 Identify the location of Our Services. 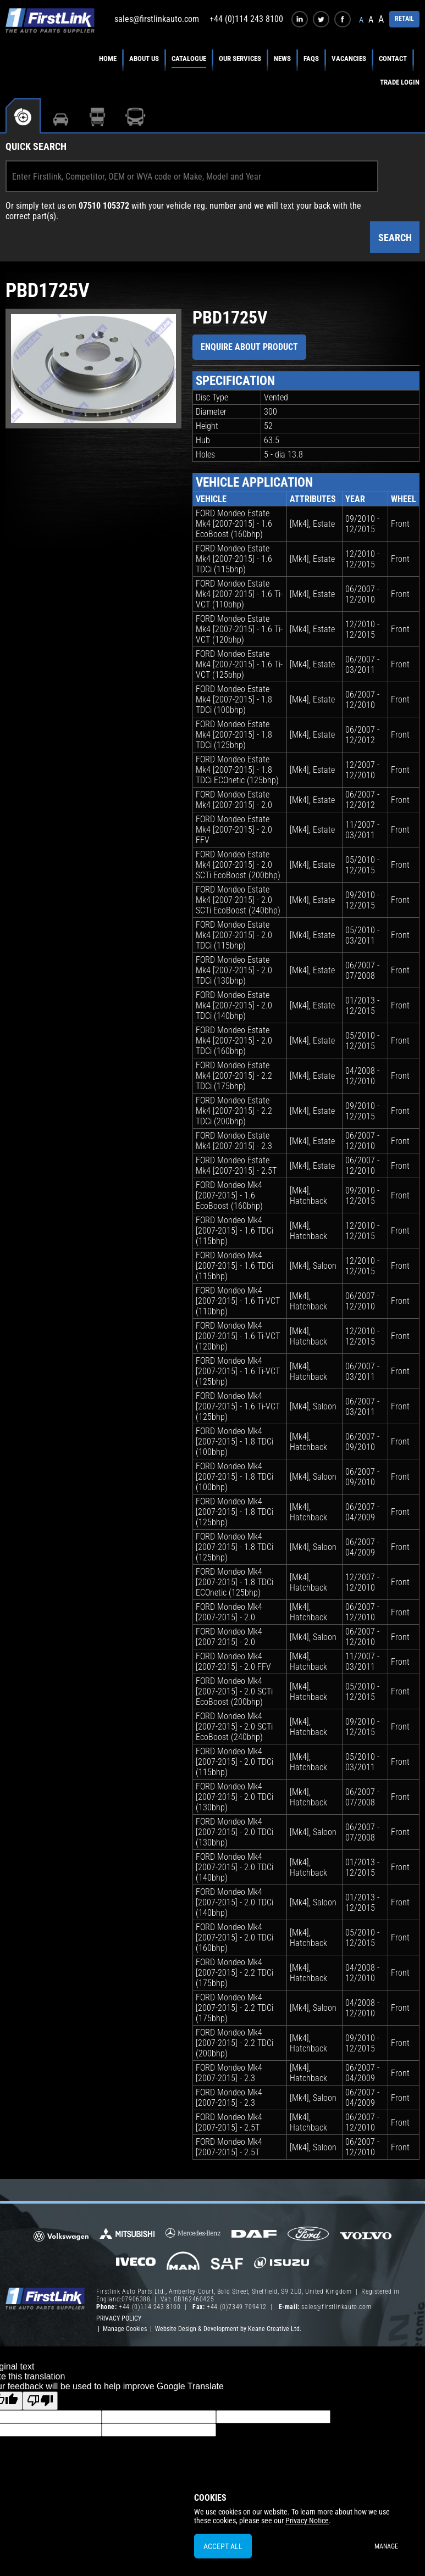
(240, 58).